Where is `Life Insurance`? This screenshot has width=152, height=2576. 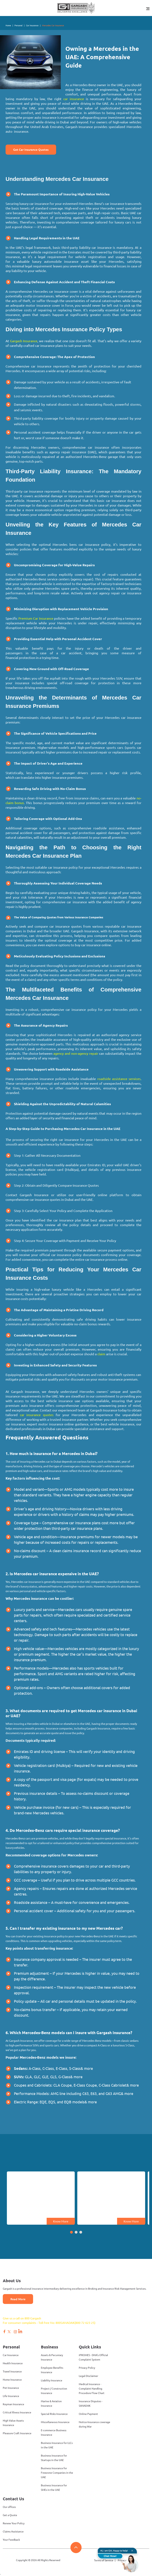 Life Insurance is located at coordinates (11, 2396).